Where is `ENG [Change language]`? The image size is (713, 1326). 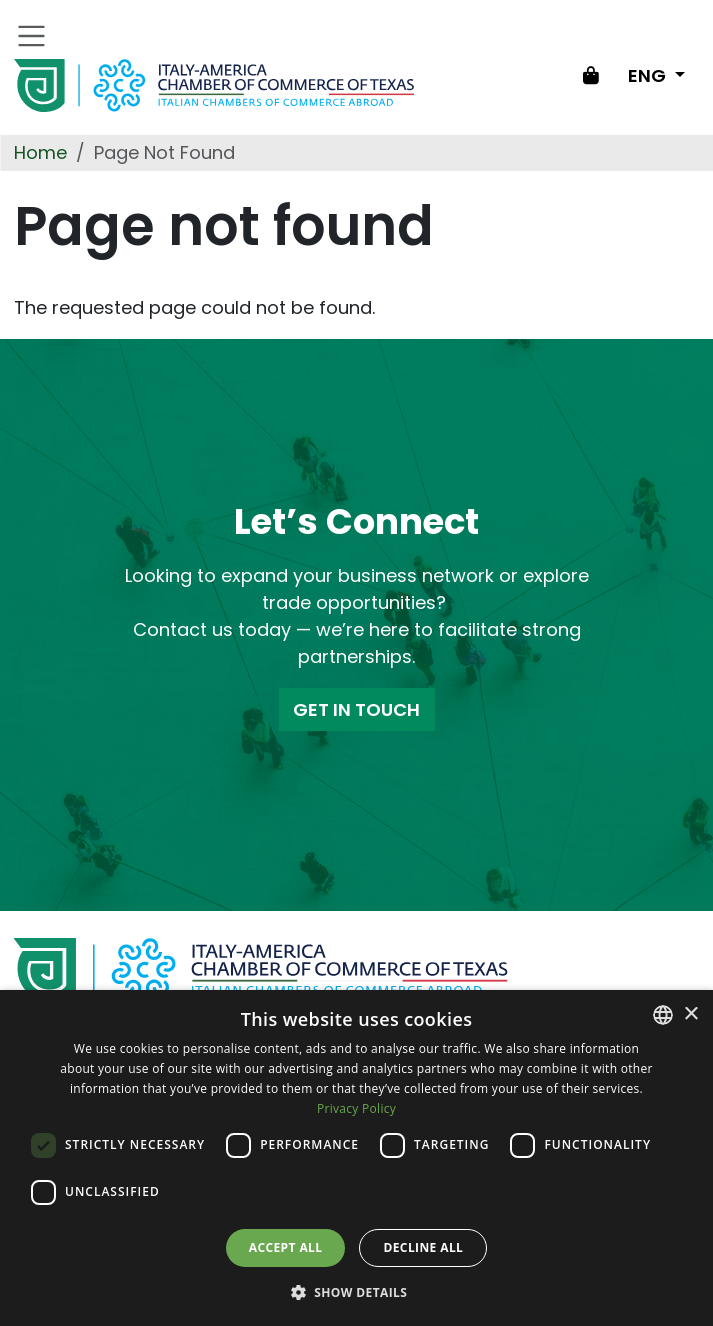 ENG [Change language] is located at coordinates (649, 75).